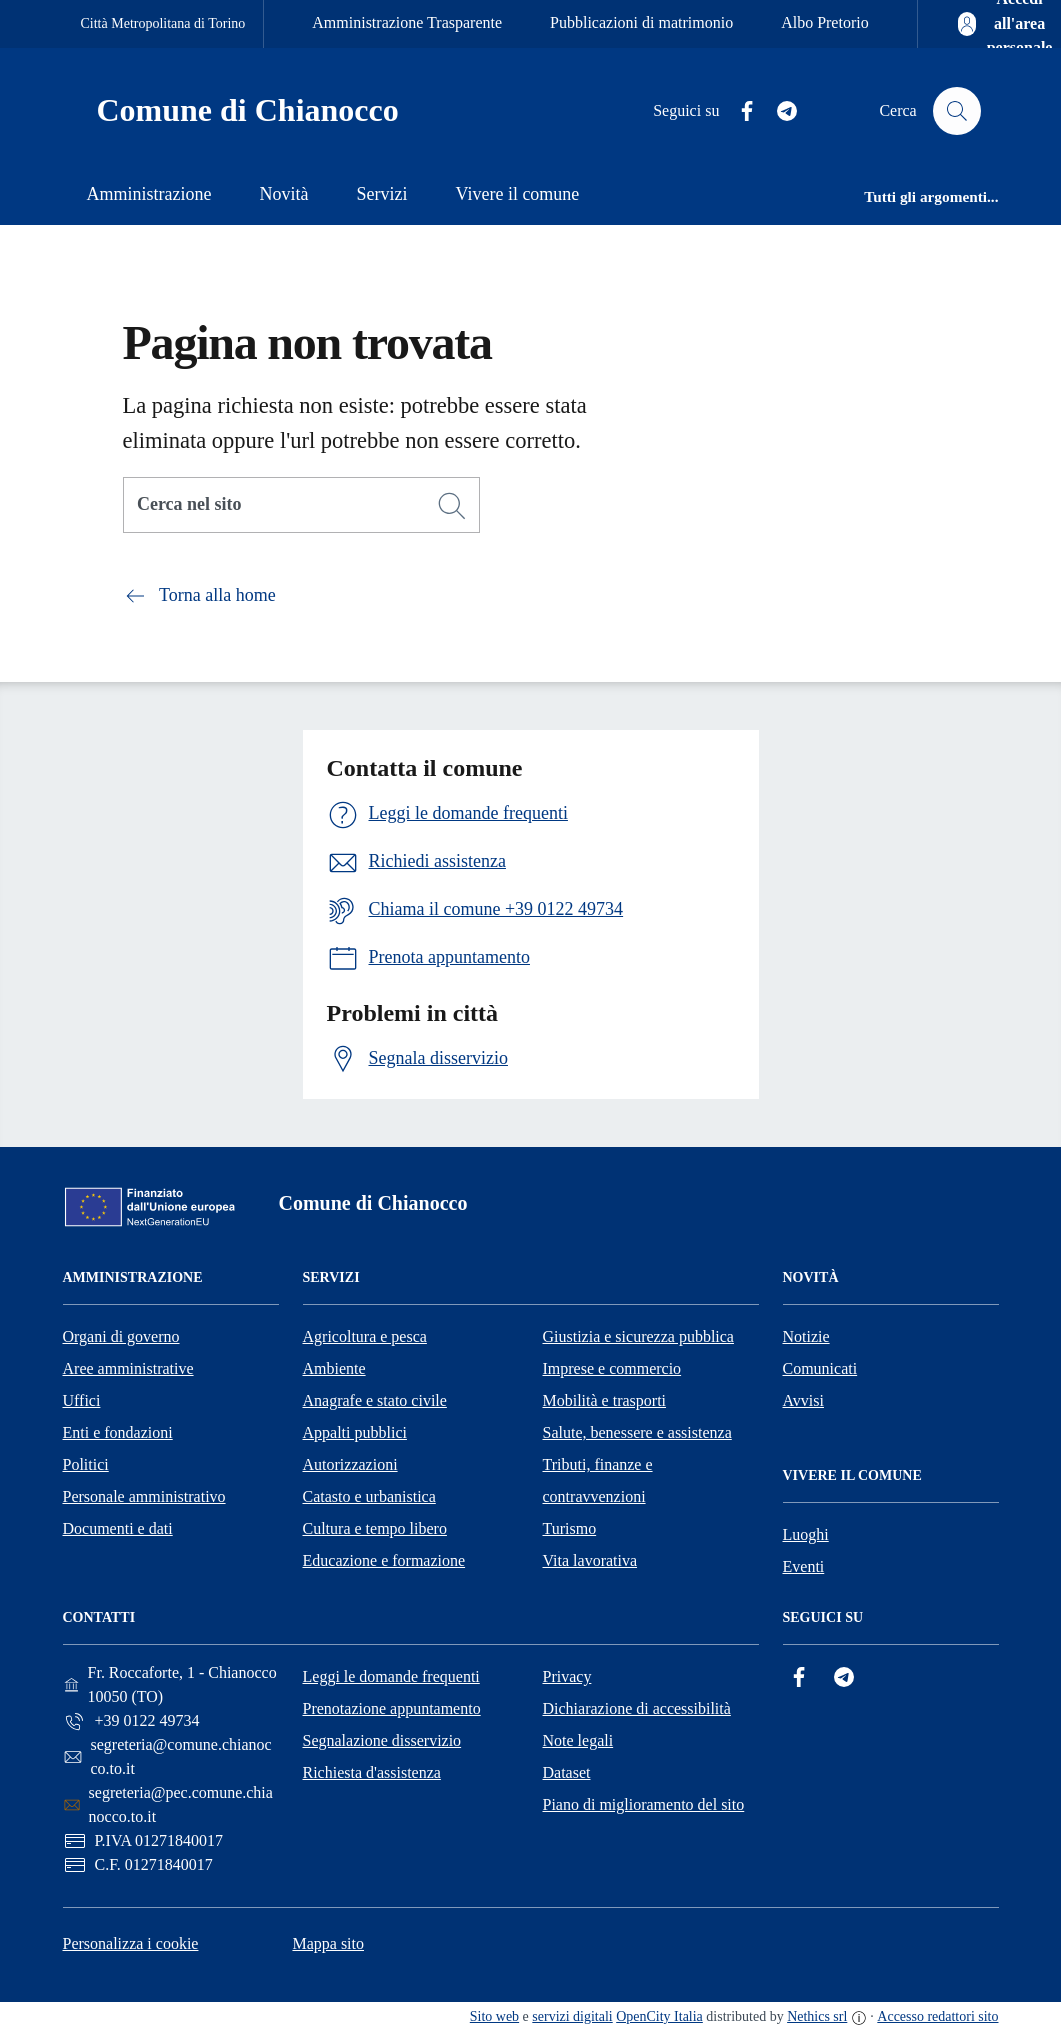 The height and width of the screenshot is (2032, 1061). Describe the element at coordinates (118, 1528) in the screenshot. I see `Documenti e dati` at that location.